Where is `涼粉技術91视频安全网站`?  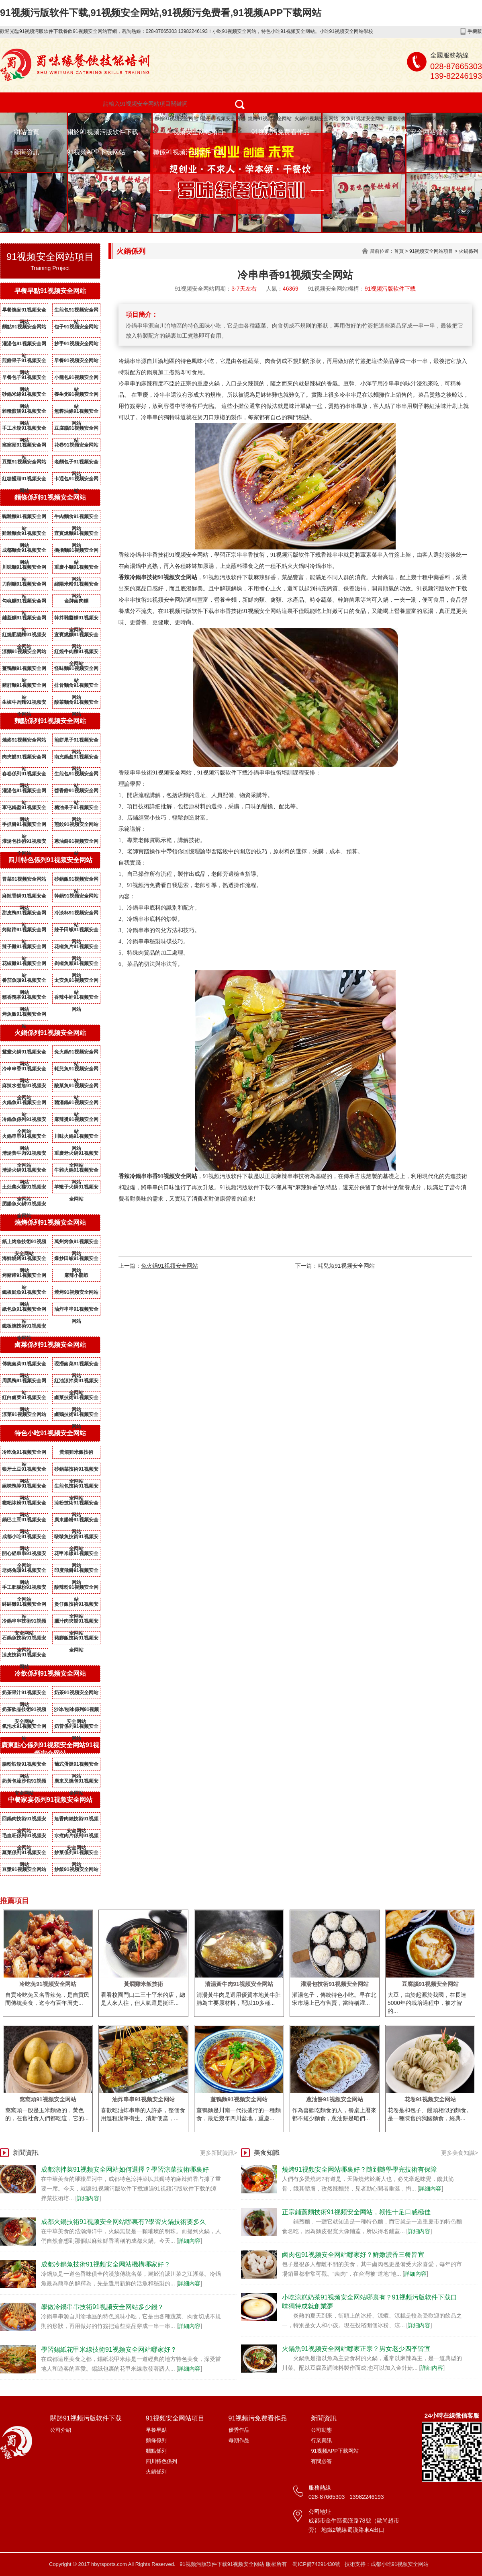
涼粉技術91视频安全网站 is located at coordinates (76, 1504).